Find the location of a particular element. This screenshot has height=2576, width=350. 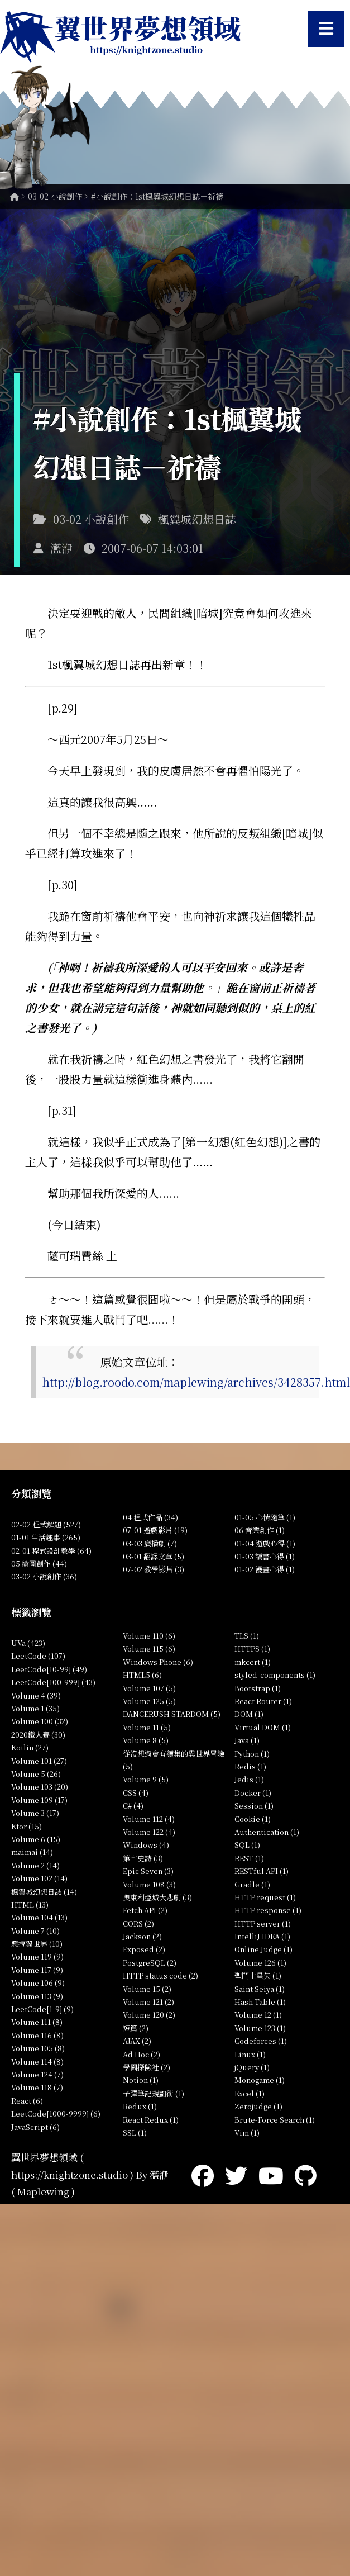

Gradle (1) is located at coordinates (252, 1884).